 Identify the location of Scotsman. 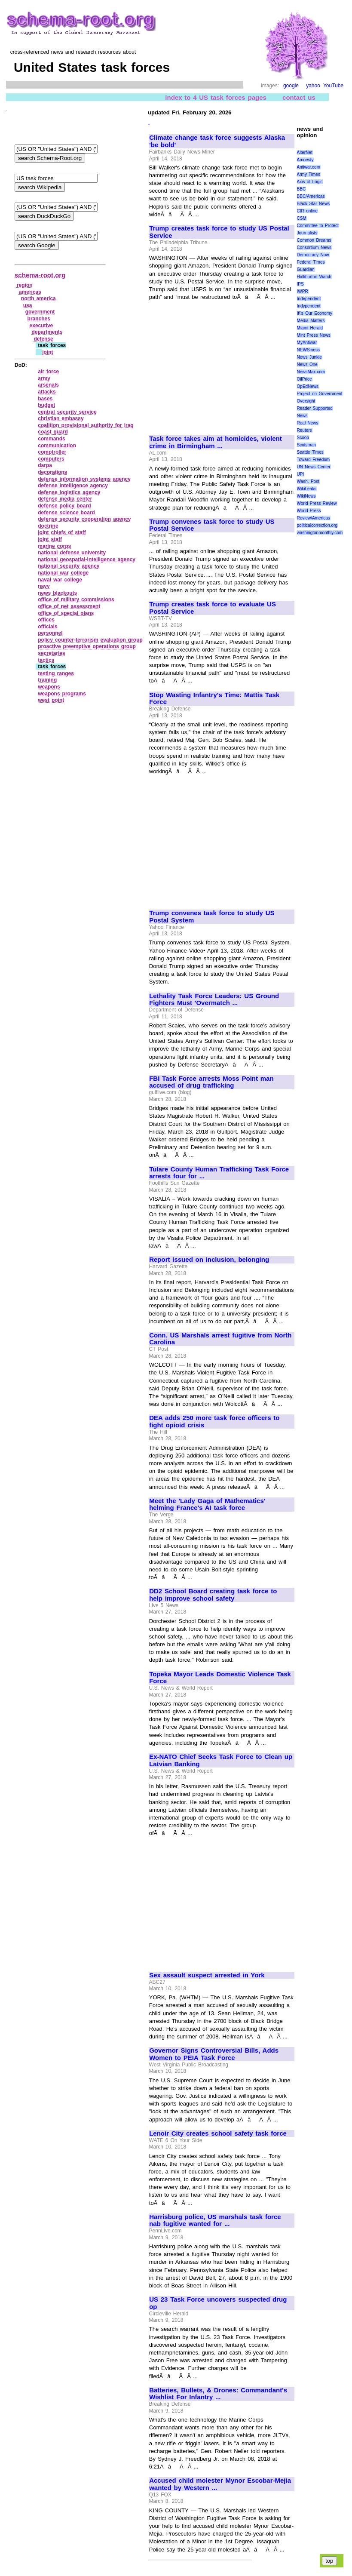
(306, 445).